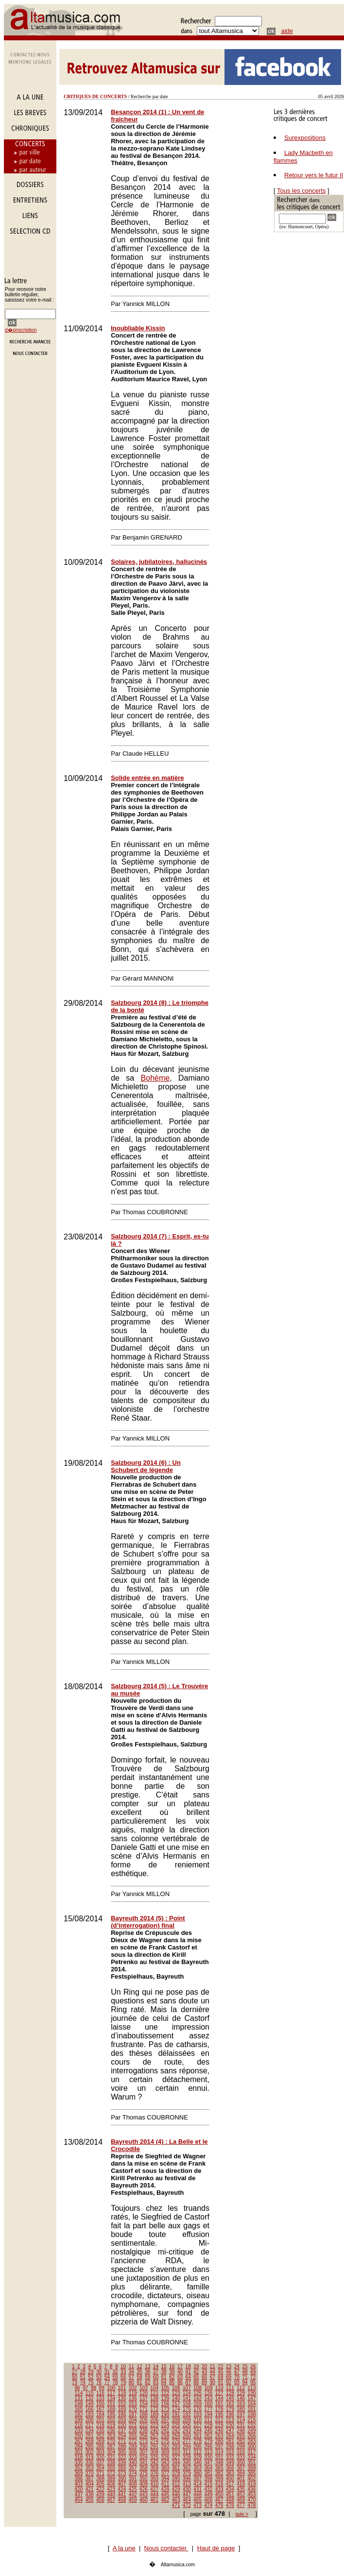  What do you see at coordinates (209, 2393) in the screenshot?
I see `126` at bounding box center [209, 2393].